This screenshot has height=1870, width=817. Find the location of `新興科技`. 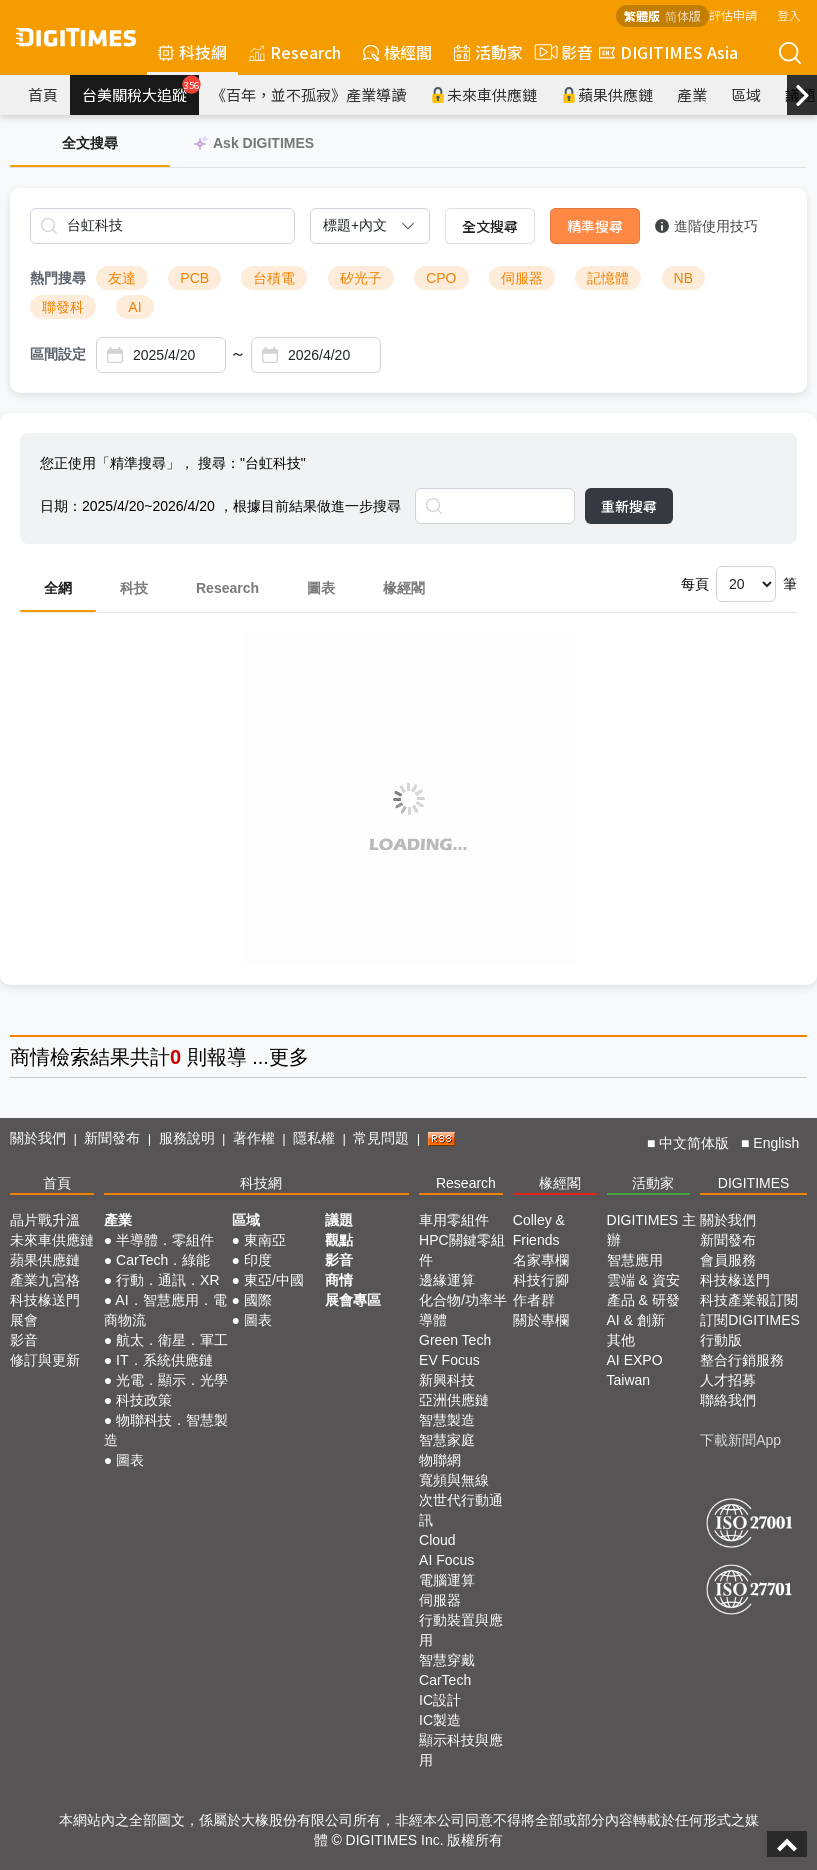

新興科技 is located at coordinates (447, 1380).